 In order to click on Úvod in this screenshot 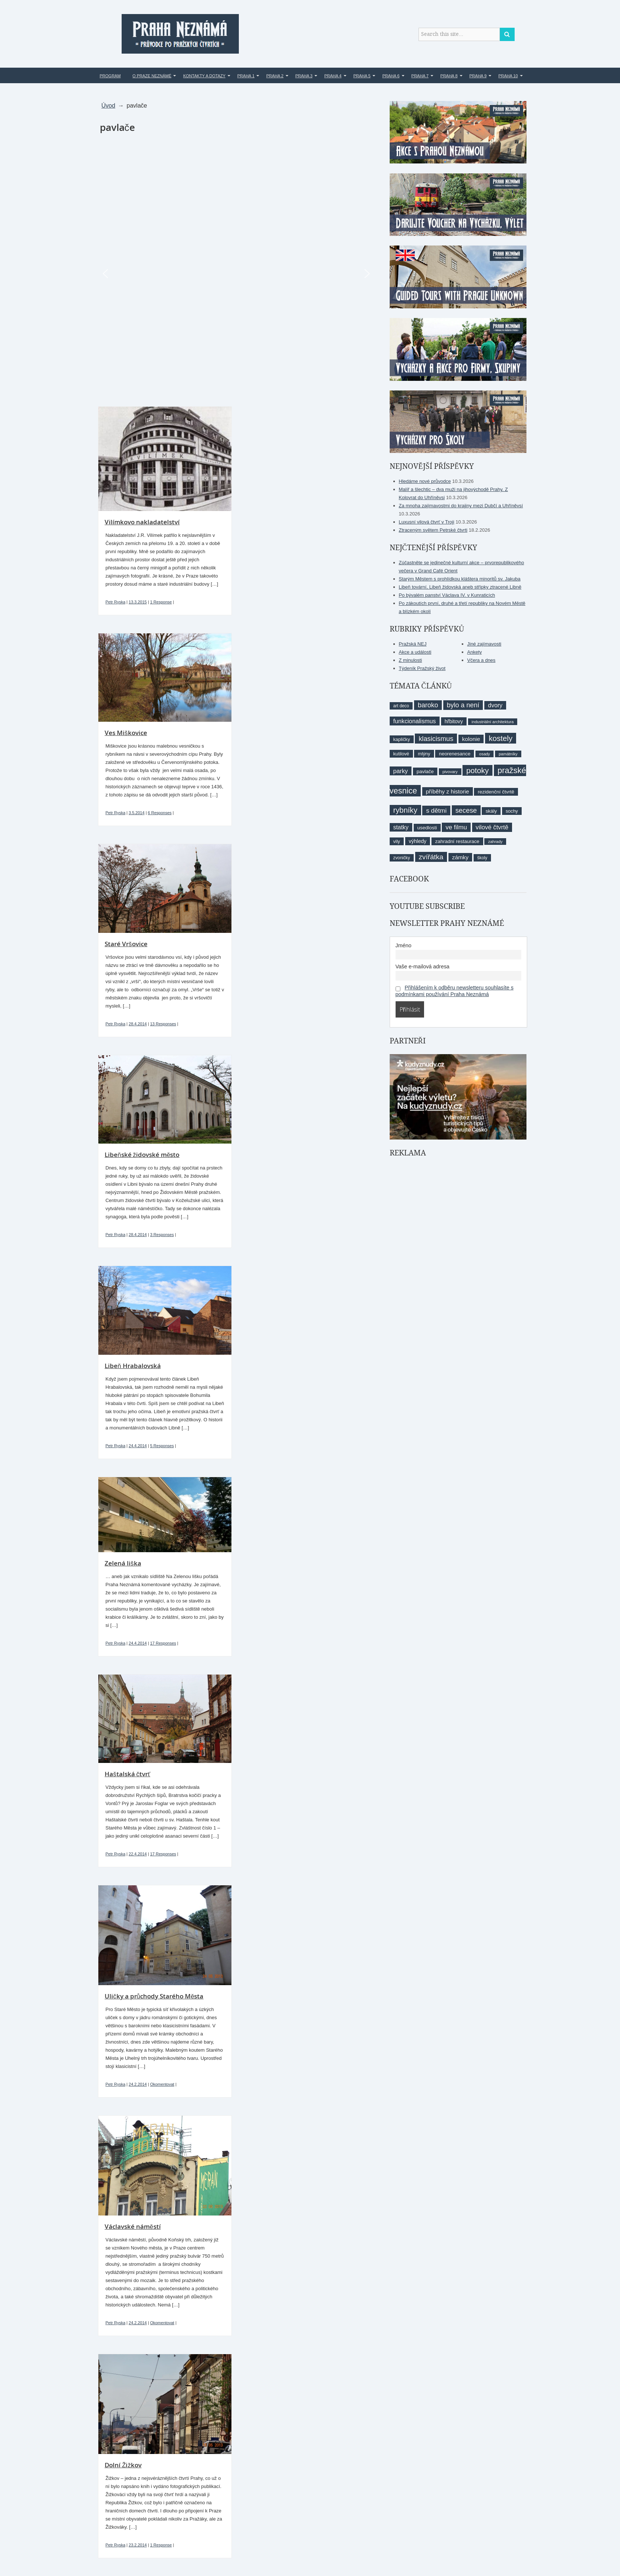, I will do `click(108, 105)`.